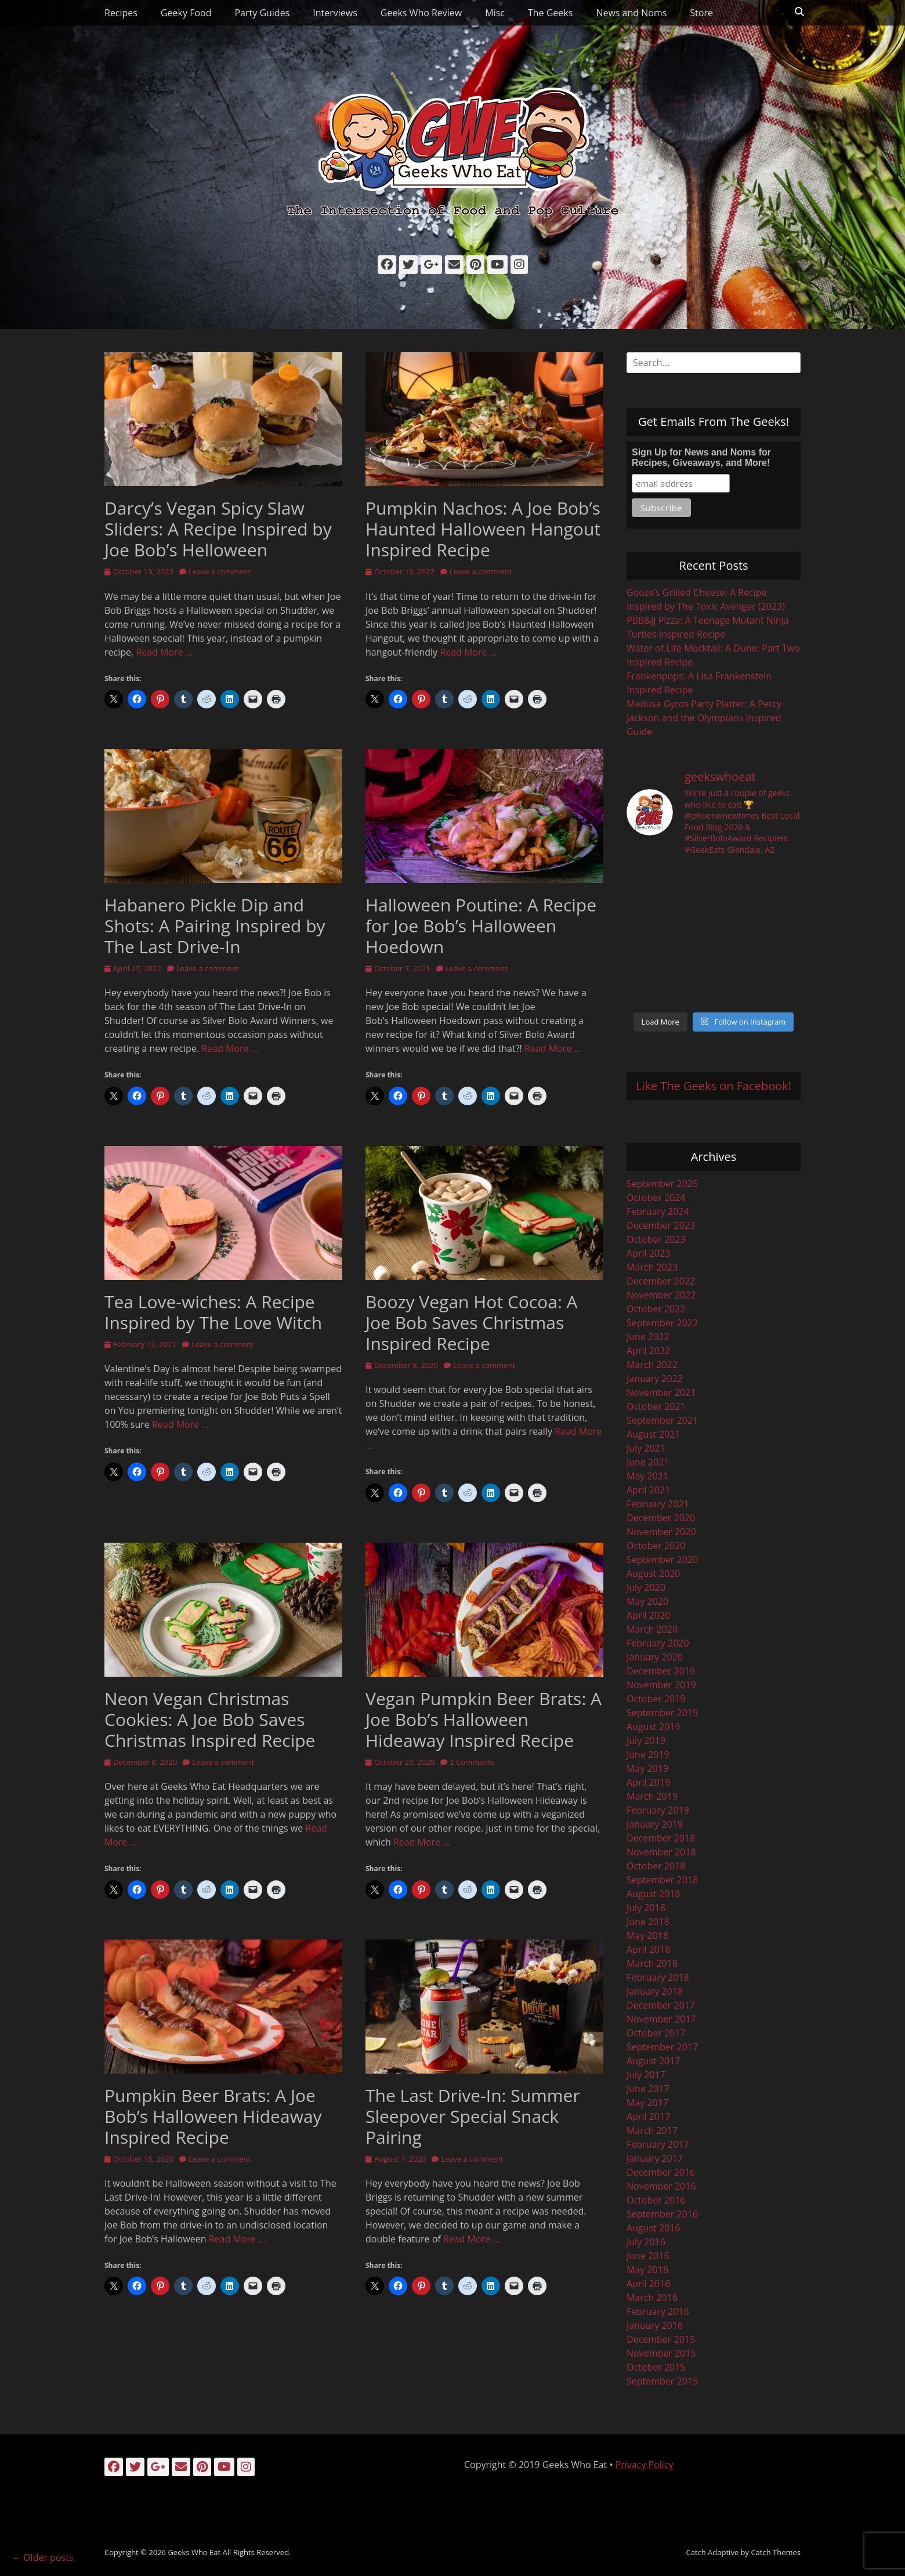  What do you see at coordinates (647, 1768) in the screenshot?
I see `May 2019` at bounding box center [647, 1768].